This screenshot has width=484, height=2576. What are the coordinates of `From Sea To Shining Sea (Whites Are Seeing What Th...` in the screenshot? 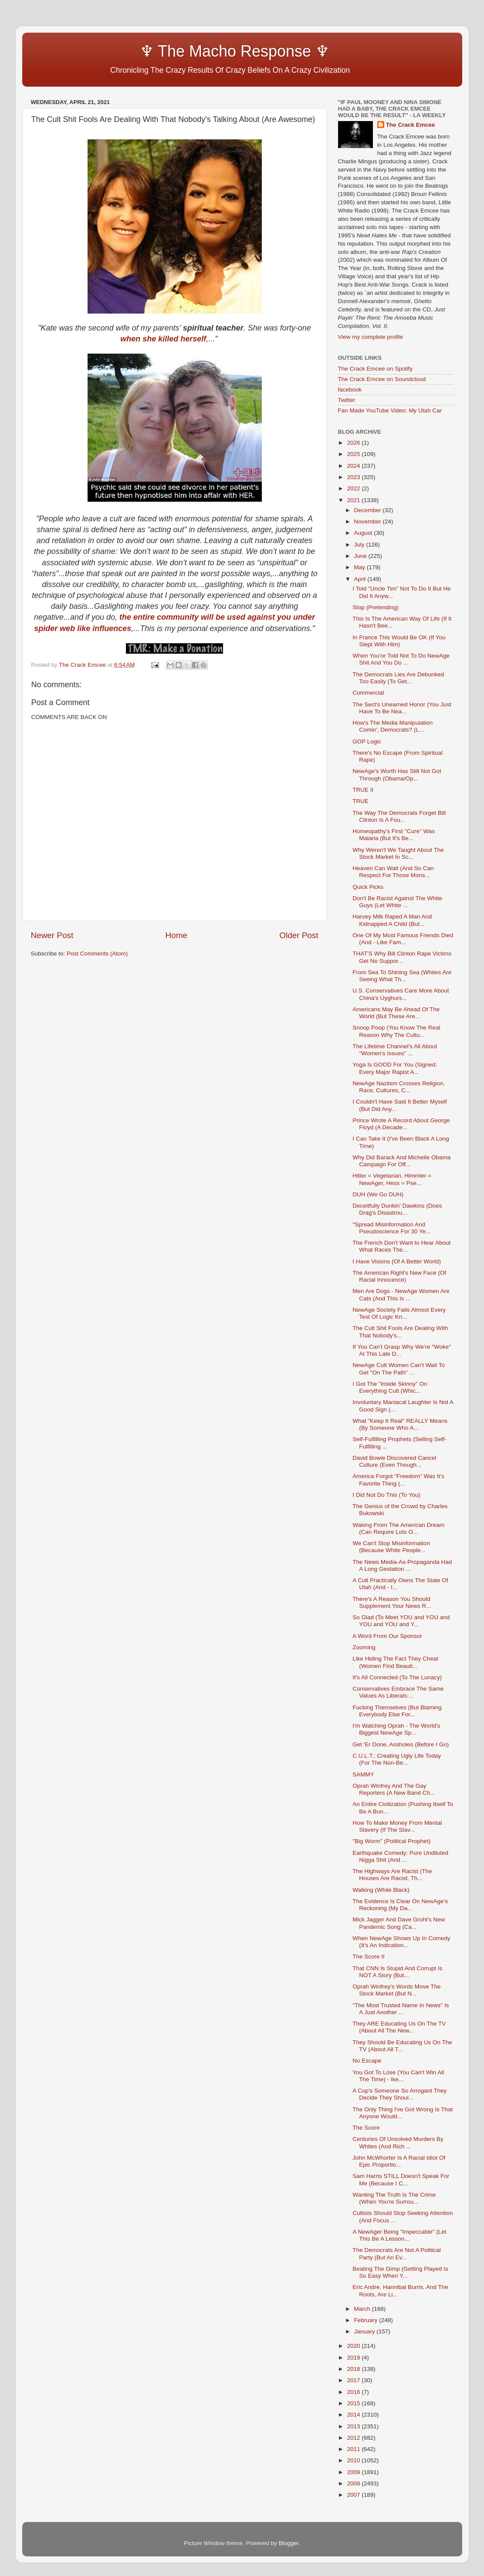 It's located at (401, 975).